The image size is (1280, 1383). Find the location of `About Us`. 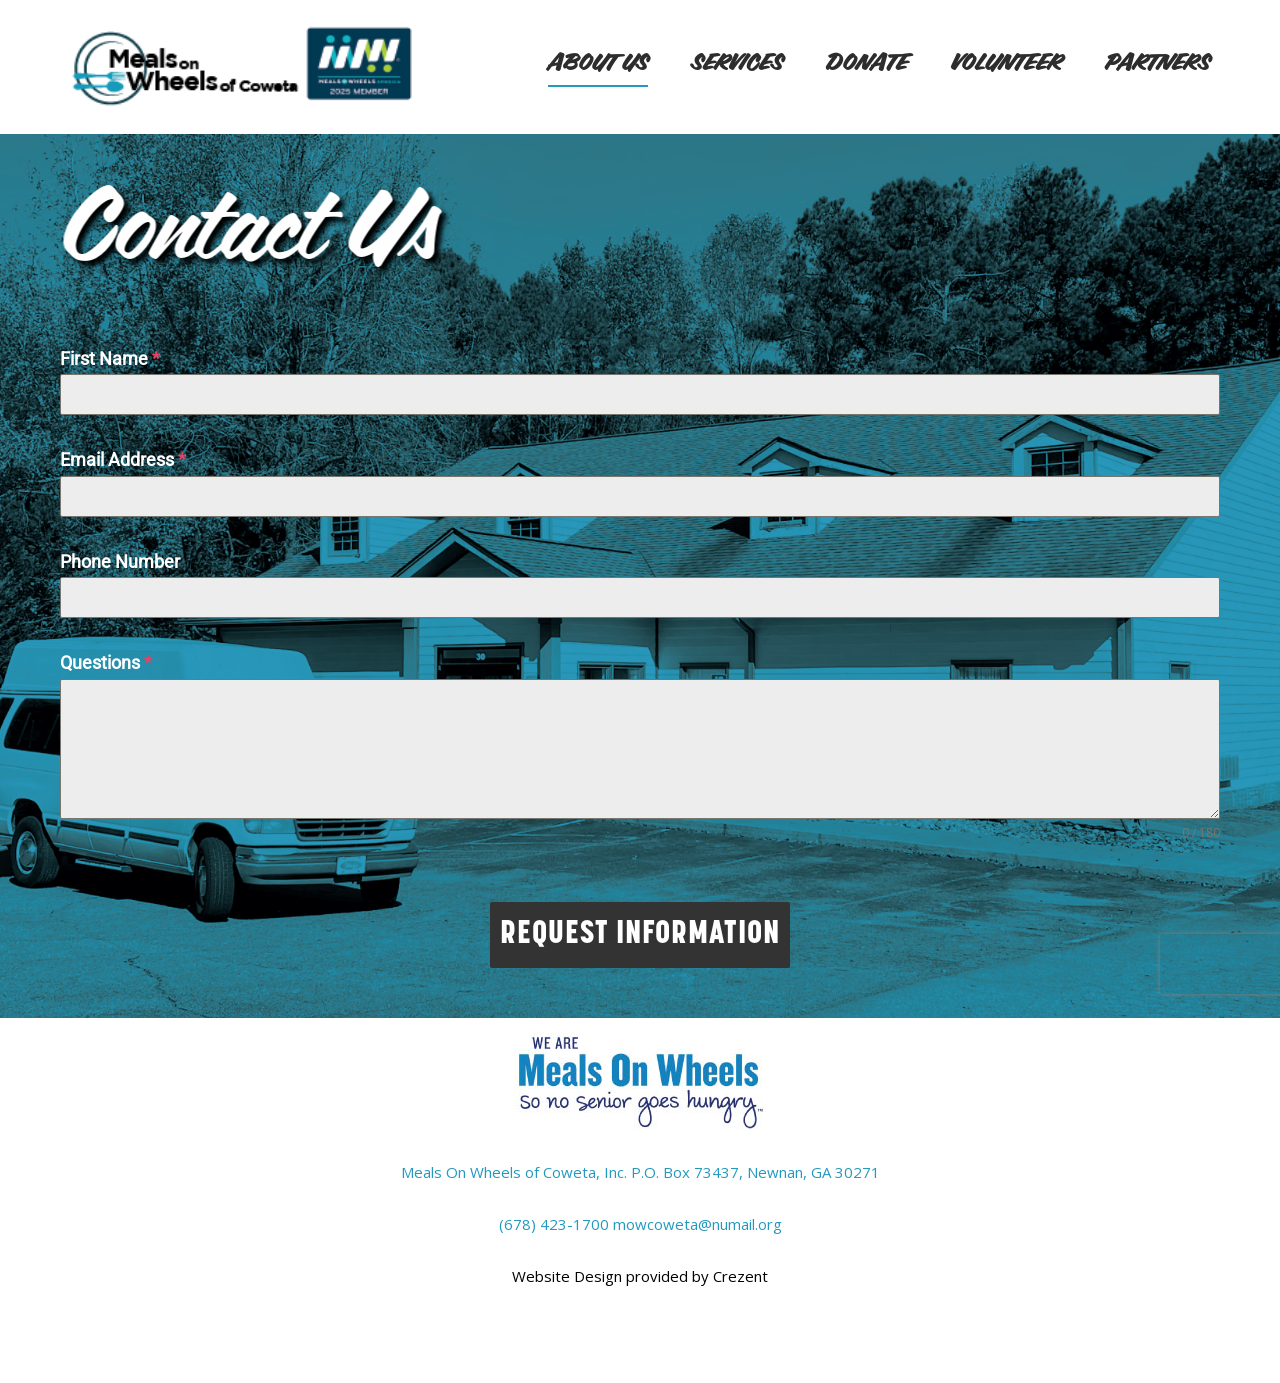

About Us is located at coordinates (598, 63).